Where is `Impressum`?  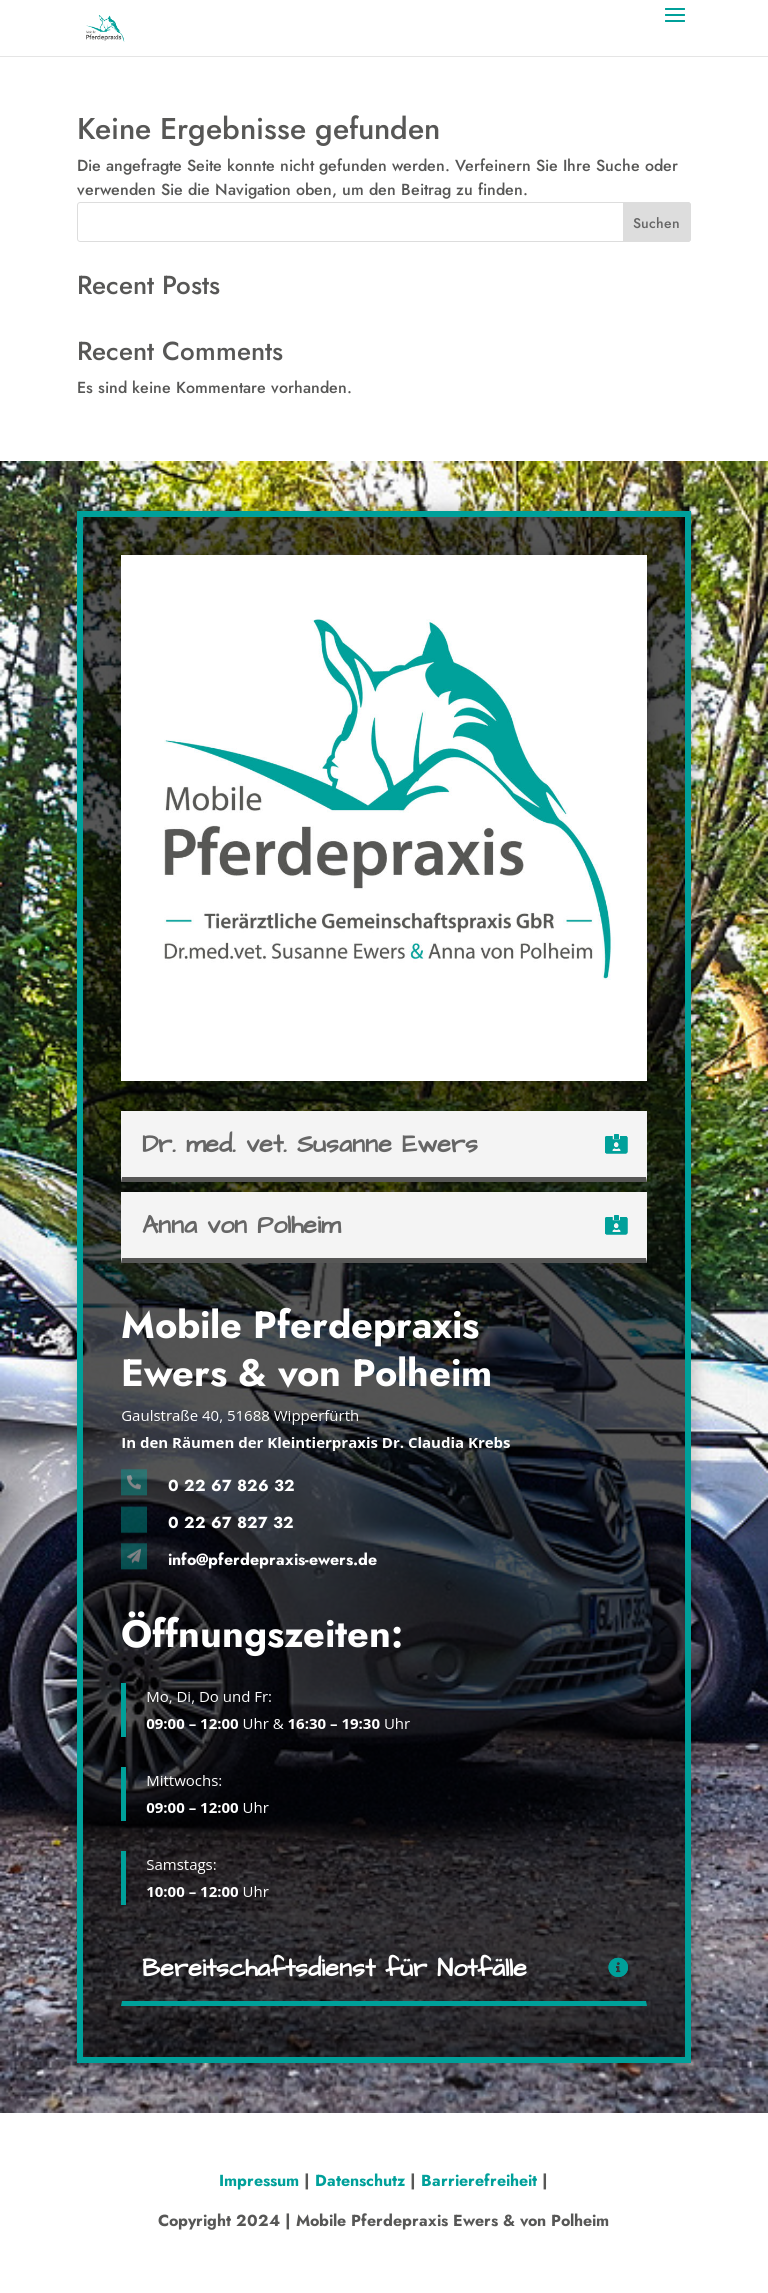 Impressum is located at coordinates (261, 2180).